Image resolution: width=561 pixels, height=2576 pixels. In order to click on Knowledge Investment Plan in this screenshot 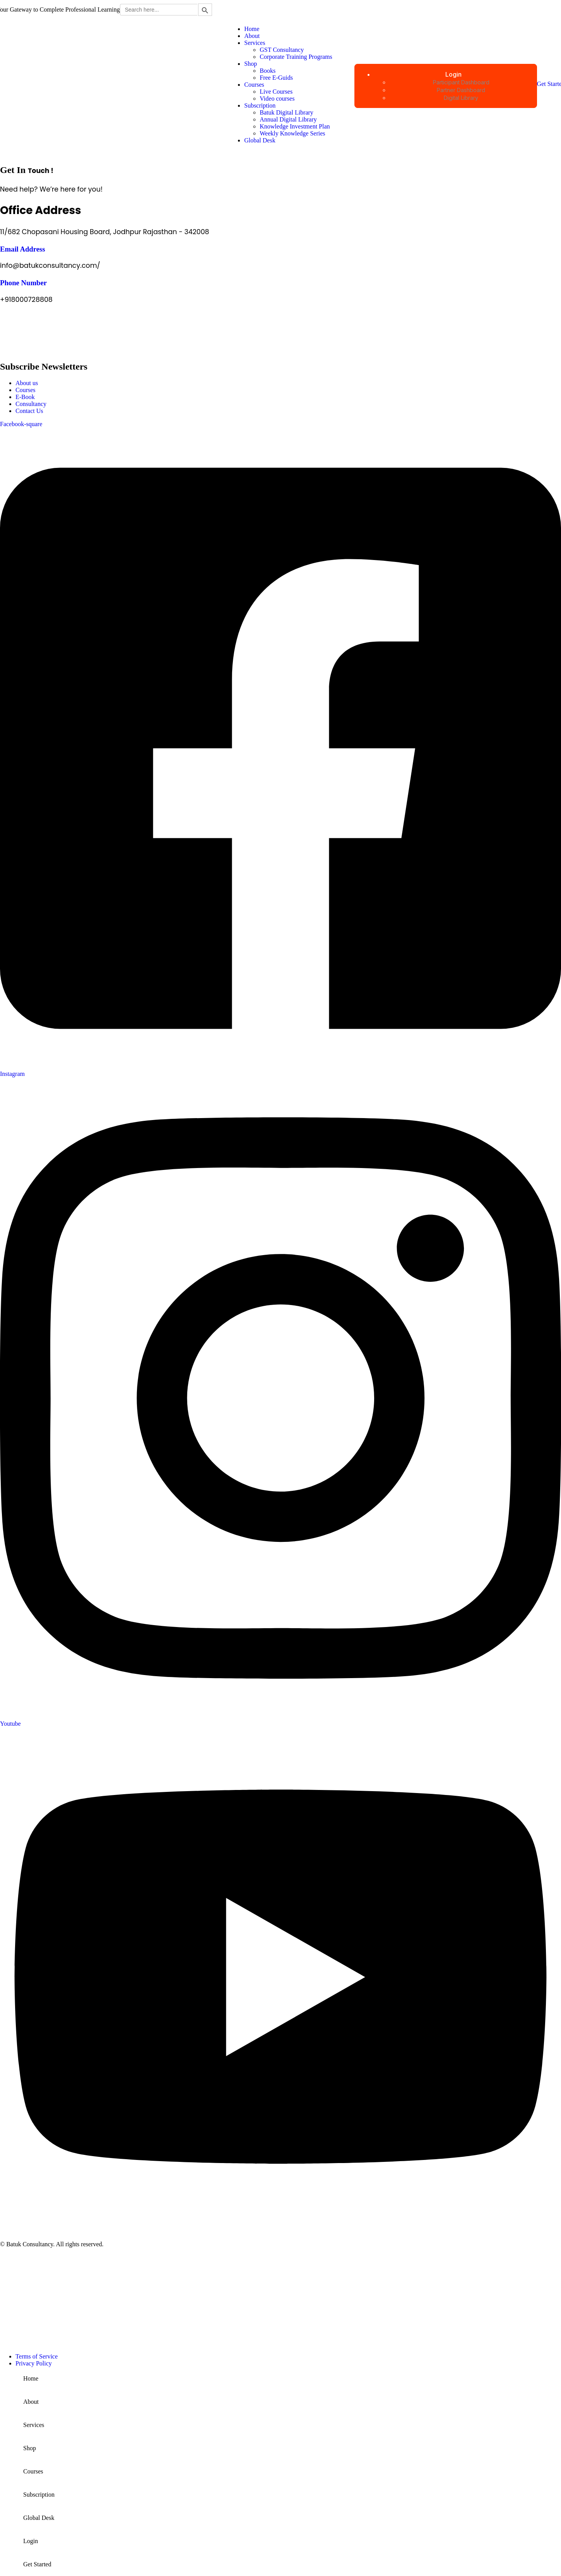, I will do `click(295, 126)`.